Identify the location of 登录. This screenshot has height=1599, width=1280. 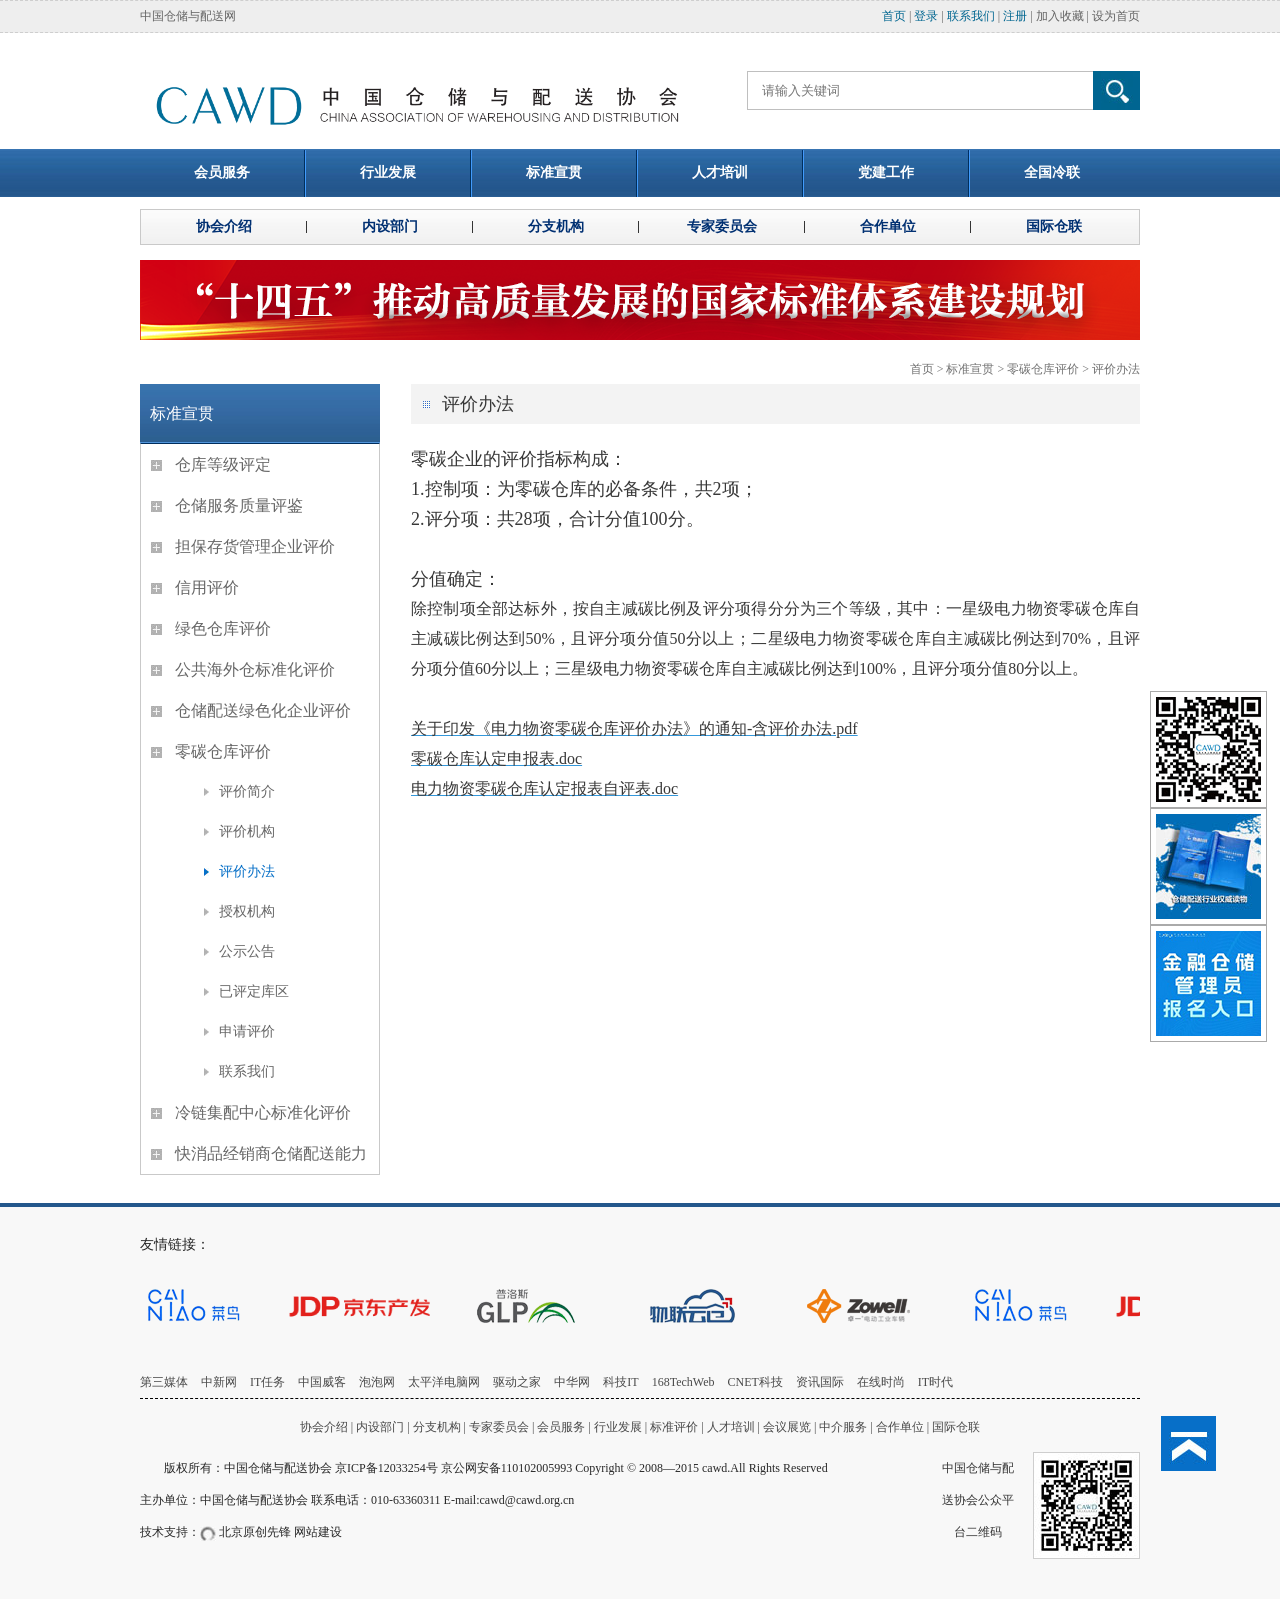
(926, 16).